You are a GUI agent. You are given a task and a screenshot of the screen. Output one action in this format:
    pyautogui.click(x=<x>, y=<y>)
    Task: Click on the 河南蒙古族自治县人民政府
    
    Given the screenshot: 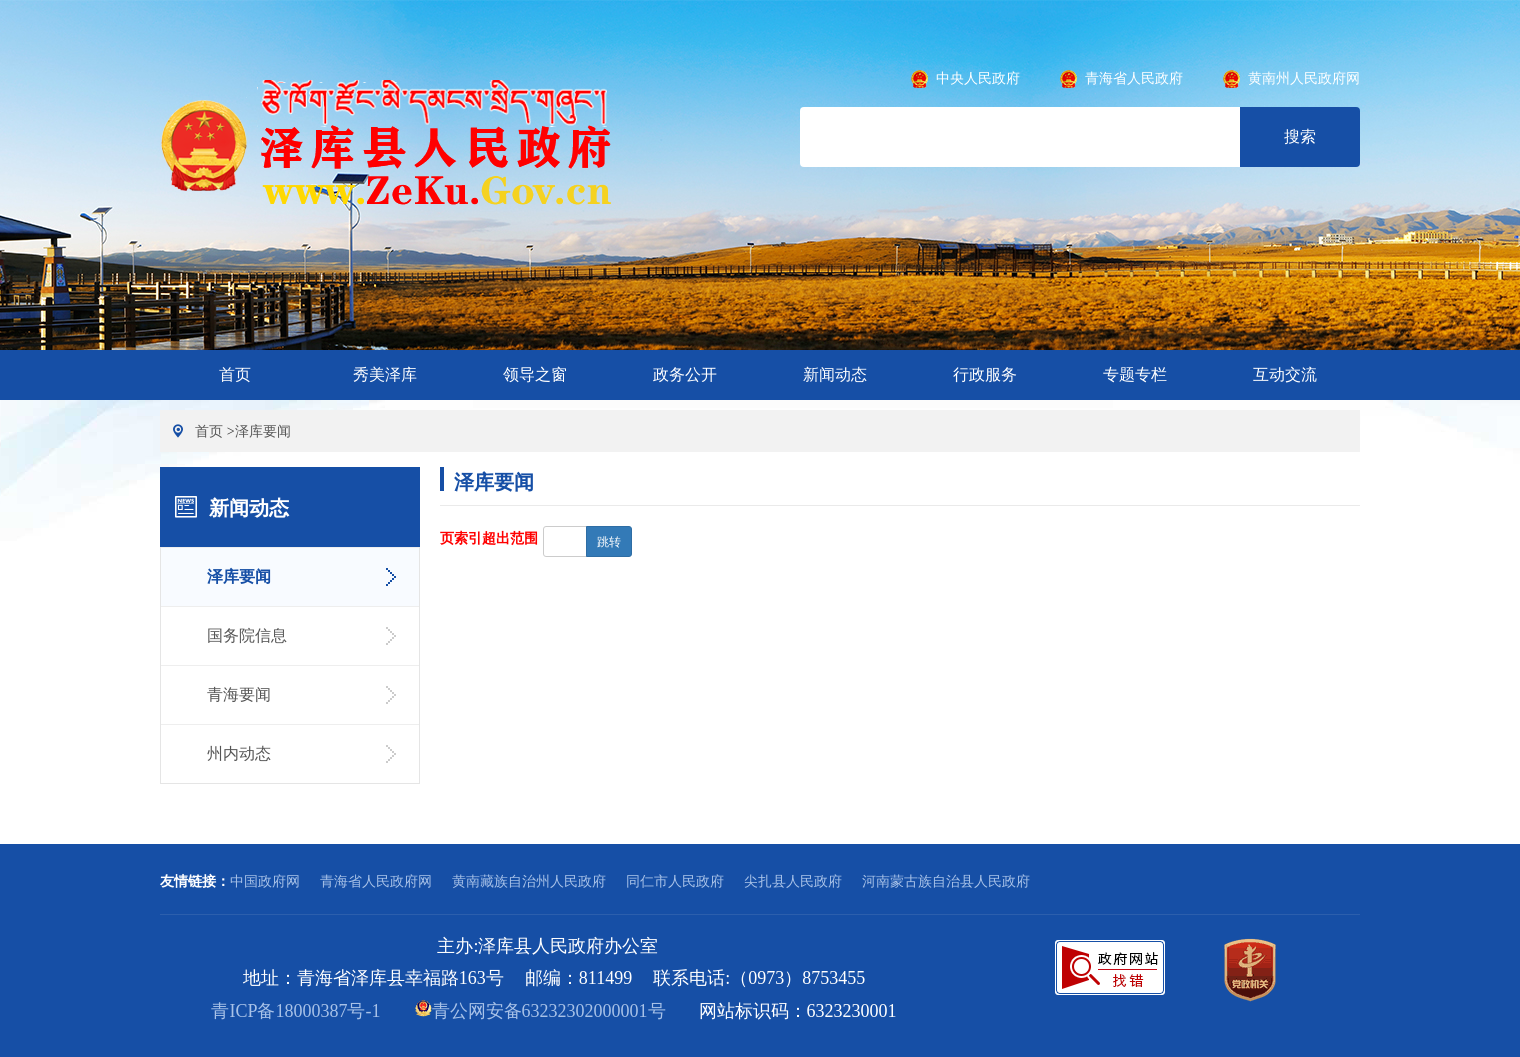 What is the action you would take?
    pyautogui.click(x=946, y=881)
    